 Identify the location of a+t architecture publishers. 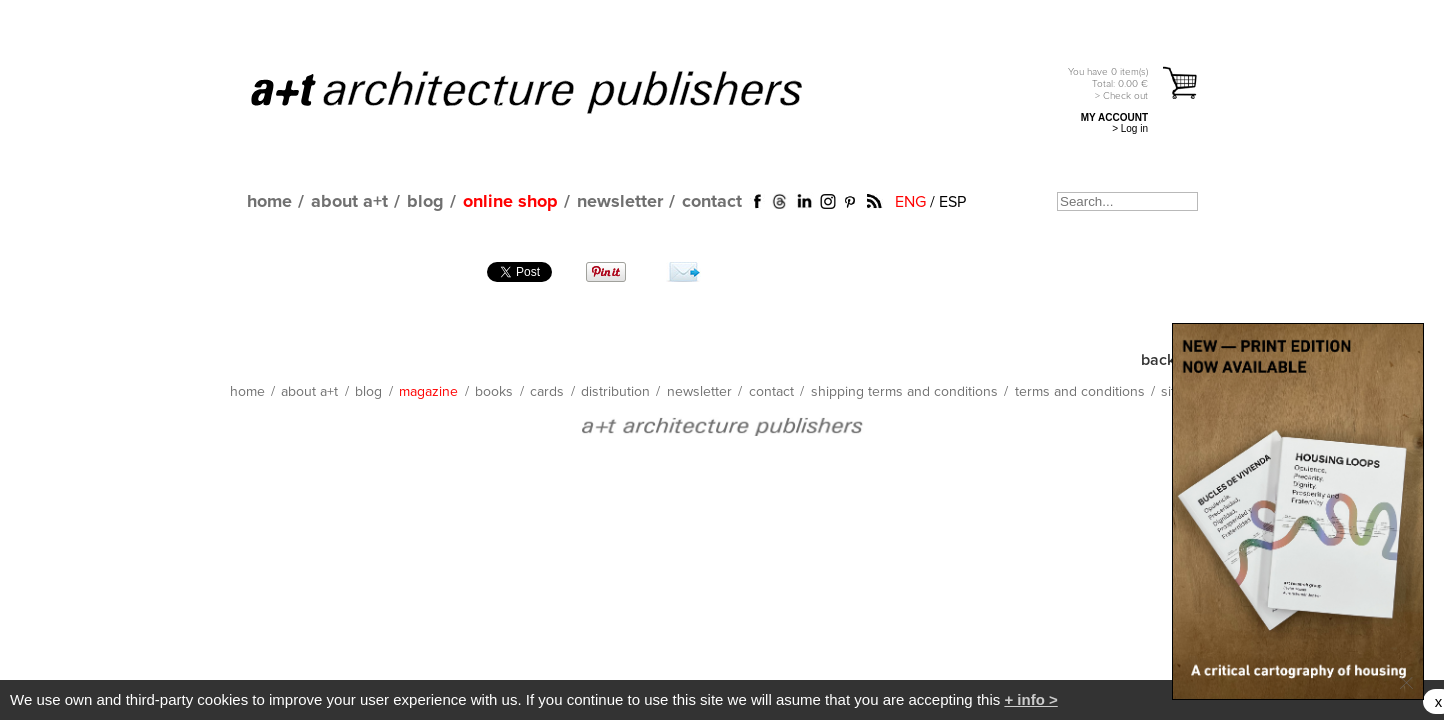
(551, 91).